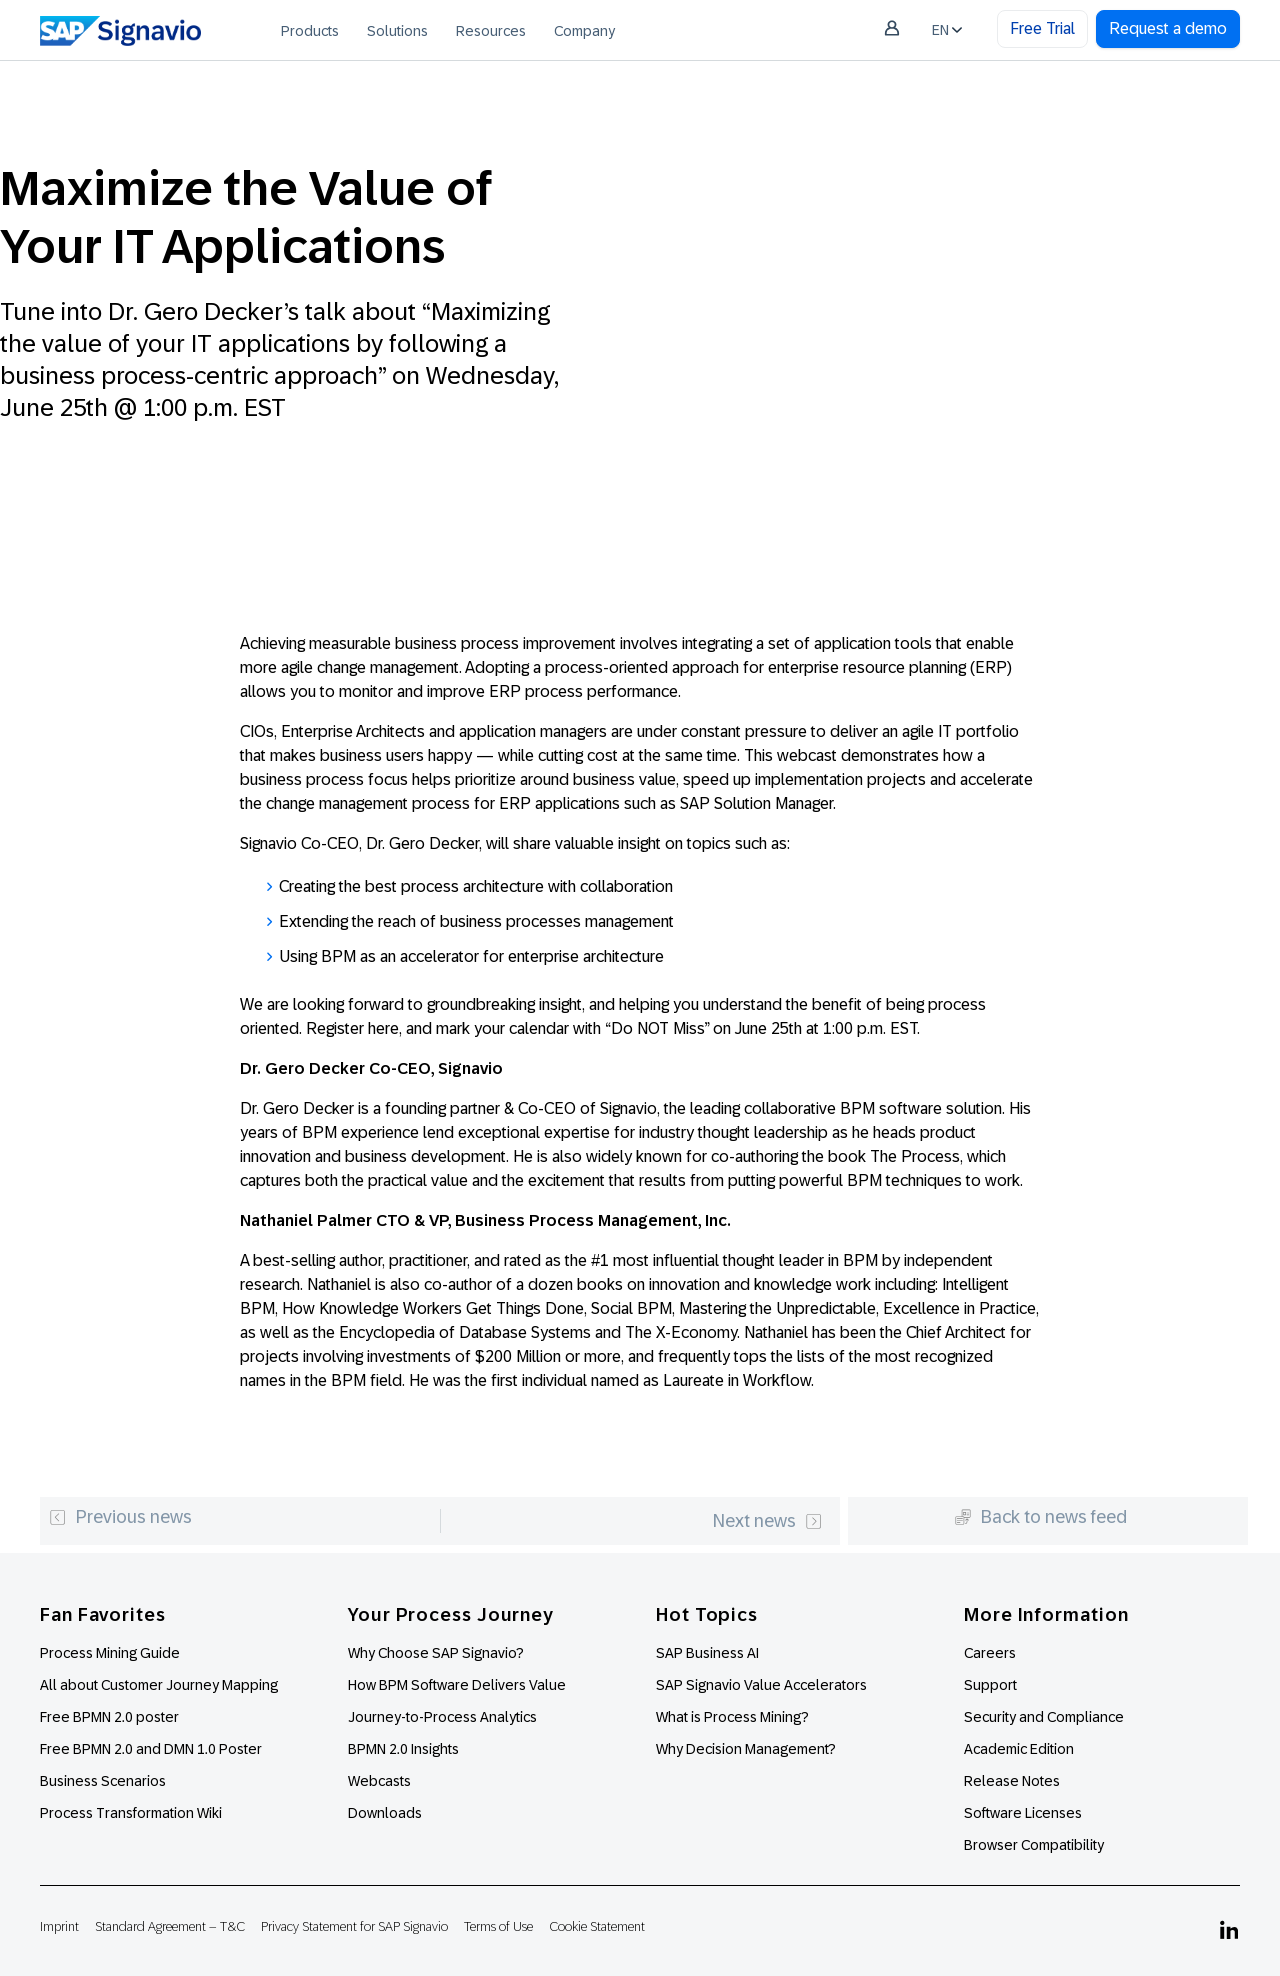  Describe the element at coordinates (1019, 1749) in the screenshot. I see `Academic Edition` at that location.